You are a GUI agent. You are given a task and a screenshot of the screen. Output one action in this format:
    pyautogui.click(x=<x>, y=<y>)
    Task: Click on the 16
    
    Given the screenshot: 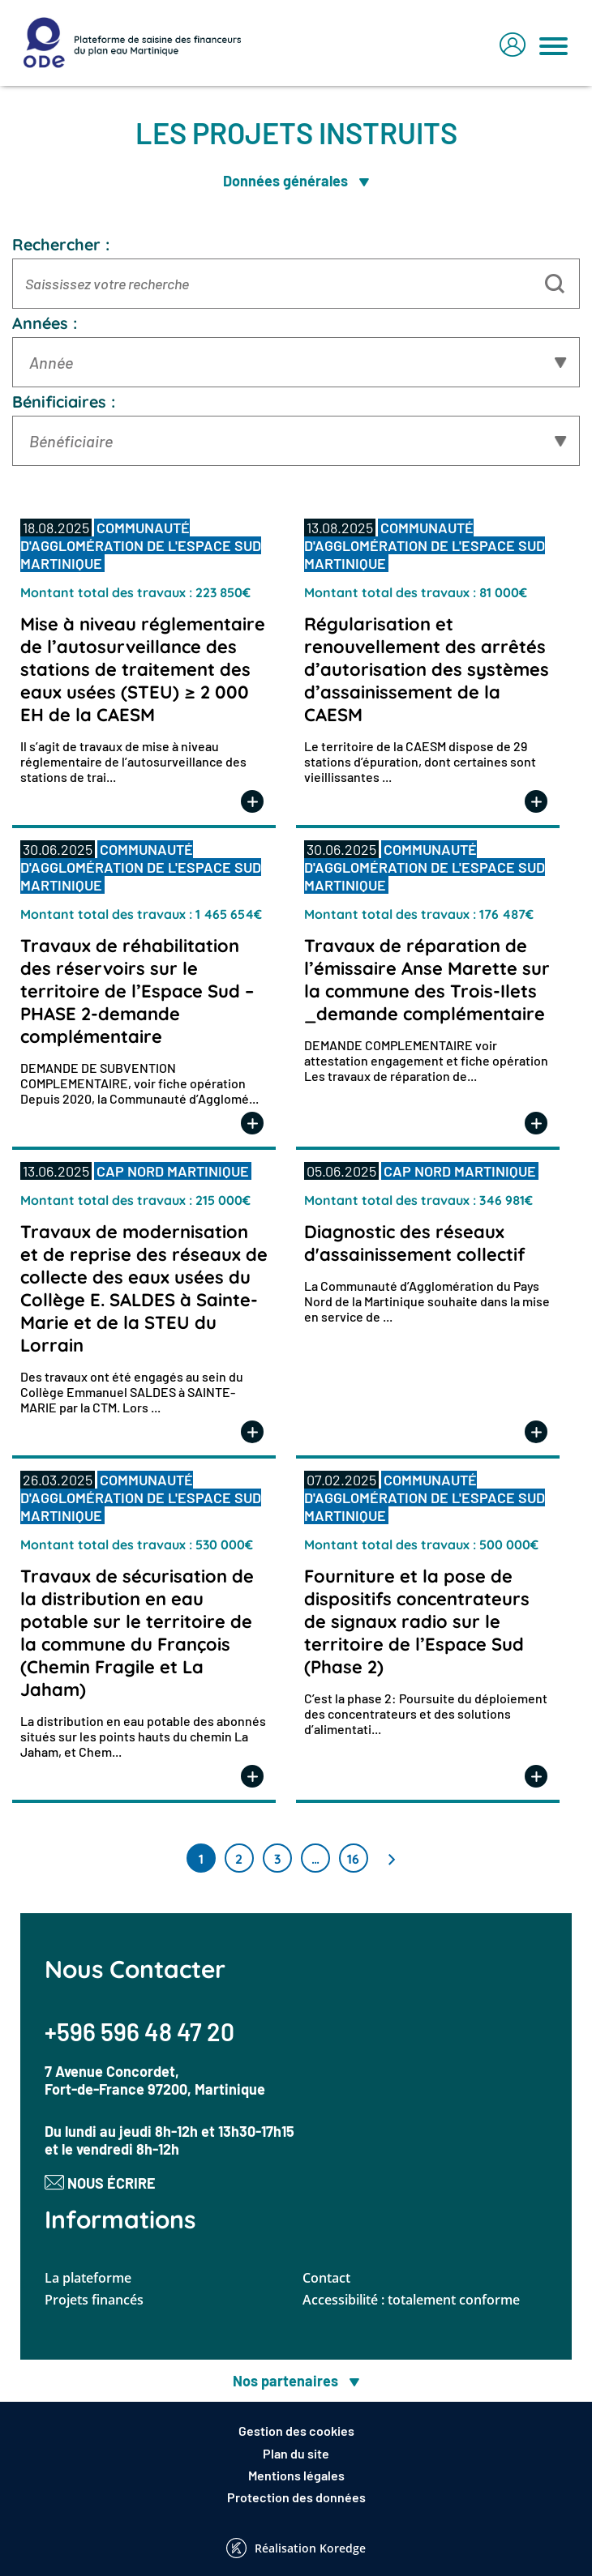 What is the action you would take?
    pyautogui.click(x=353, y=1859)
    